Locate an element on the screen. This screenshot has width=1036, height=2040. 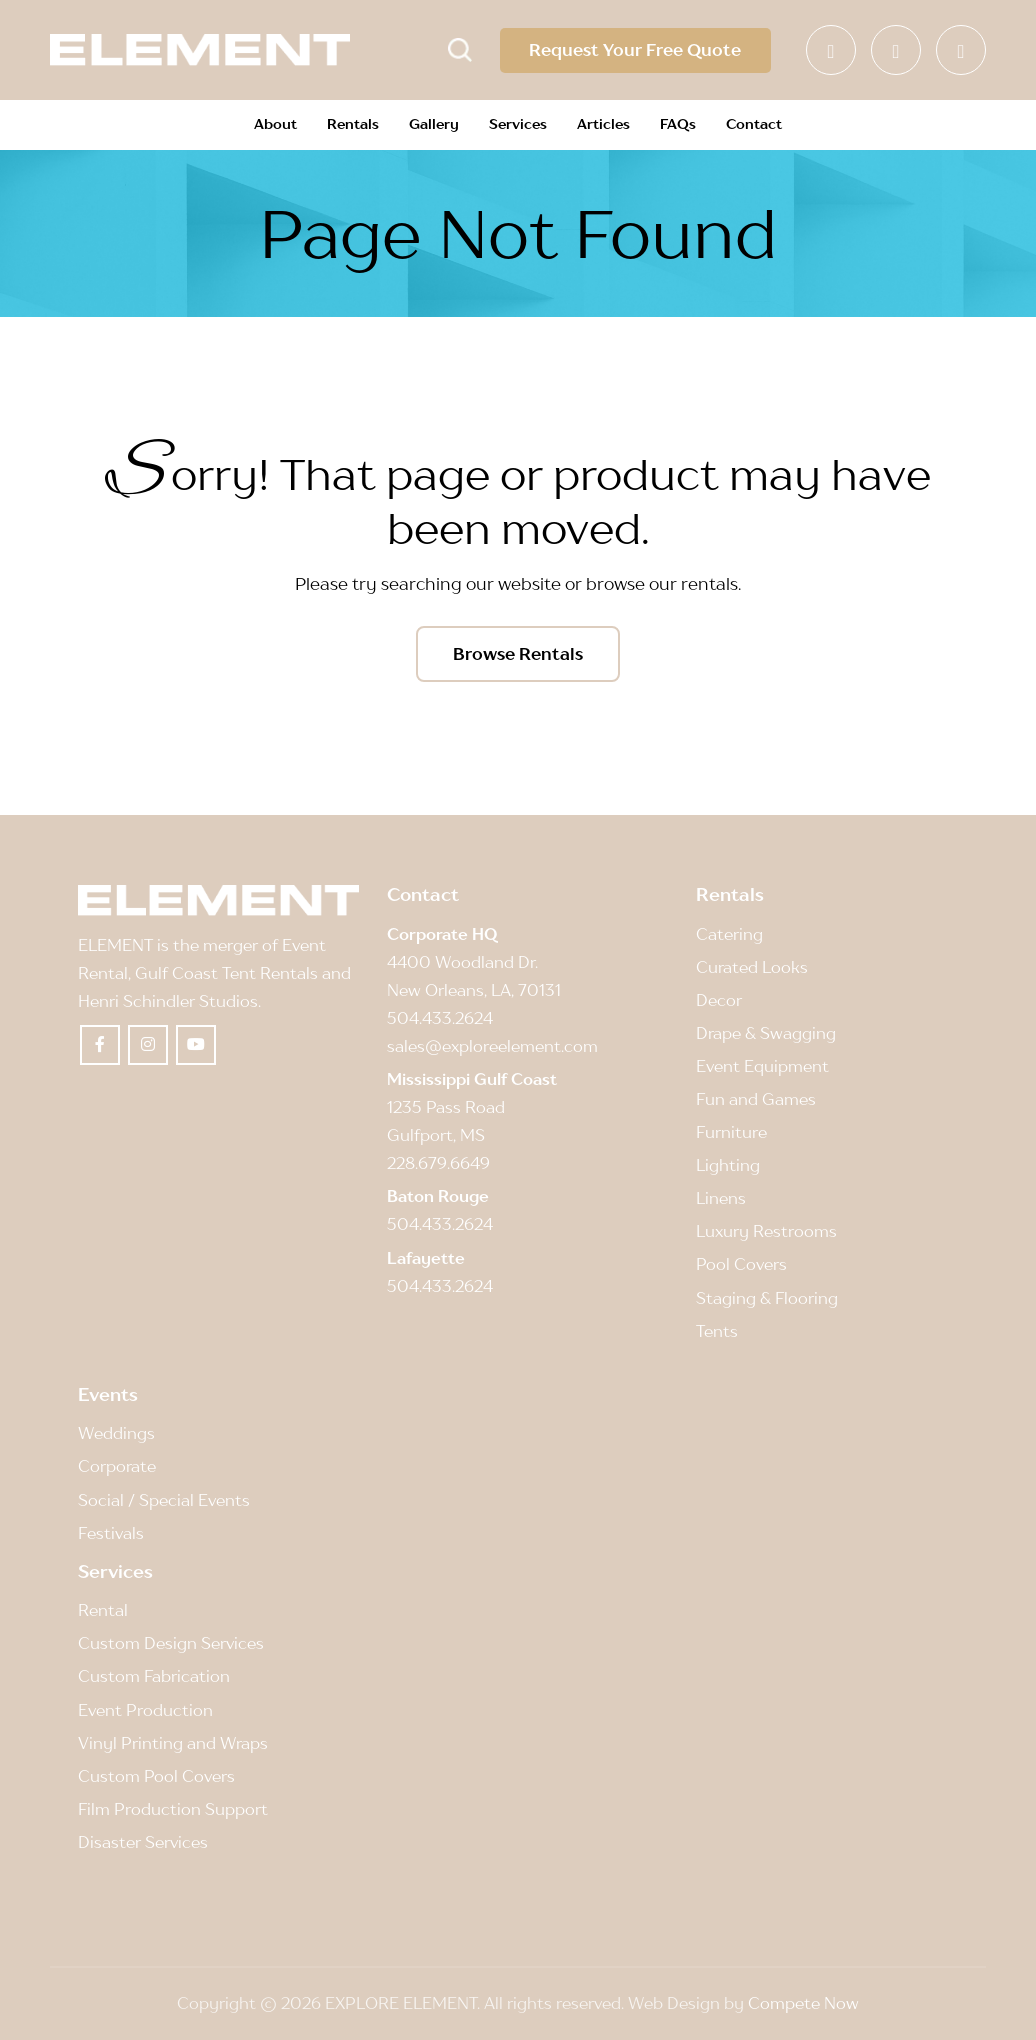
Curated Looks is located at coordinates (752, 967).